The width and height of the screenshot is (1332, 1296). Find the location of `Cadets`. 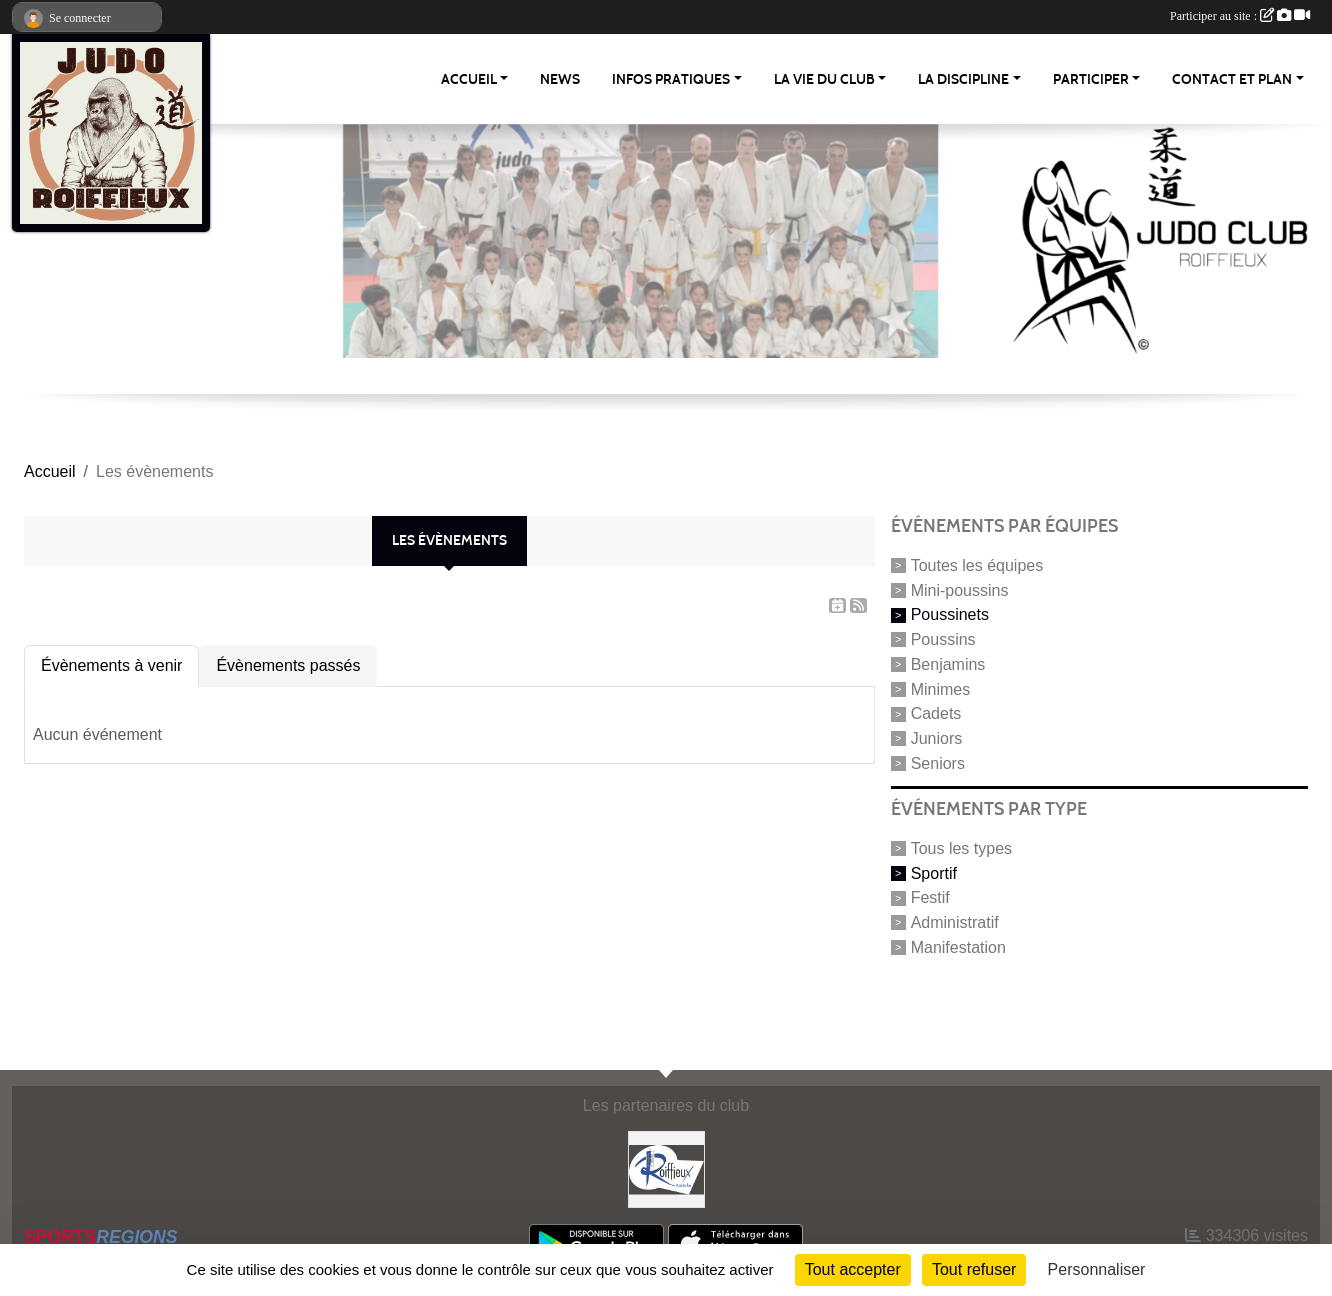

Cadets is located at coordinates (936, 713).